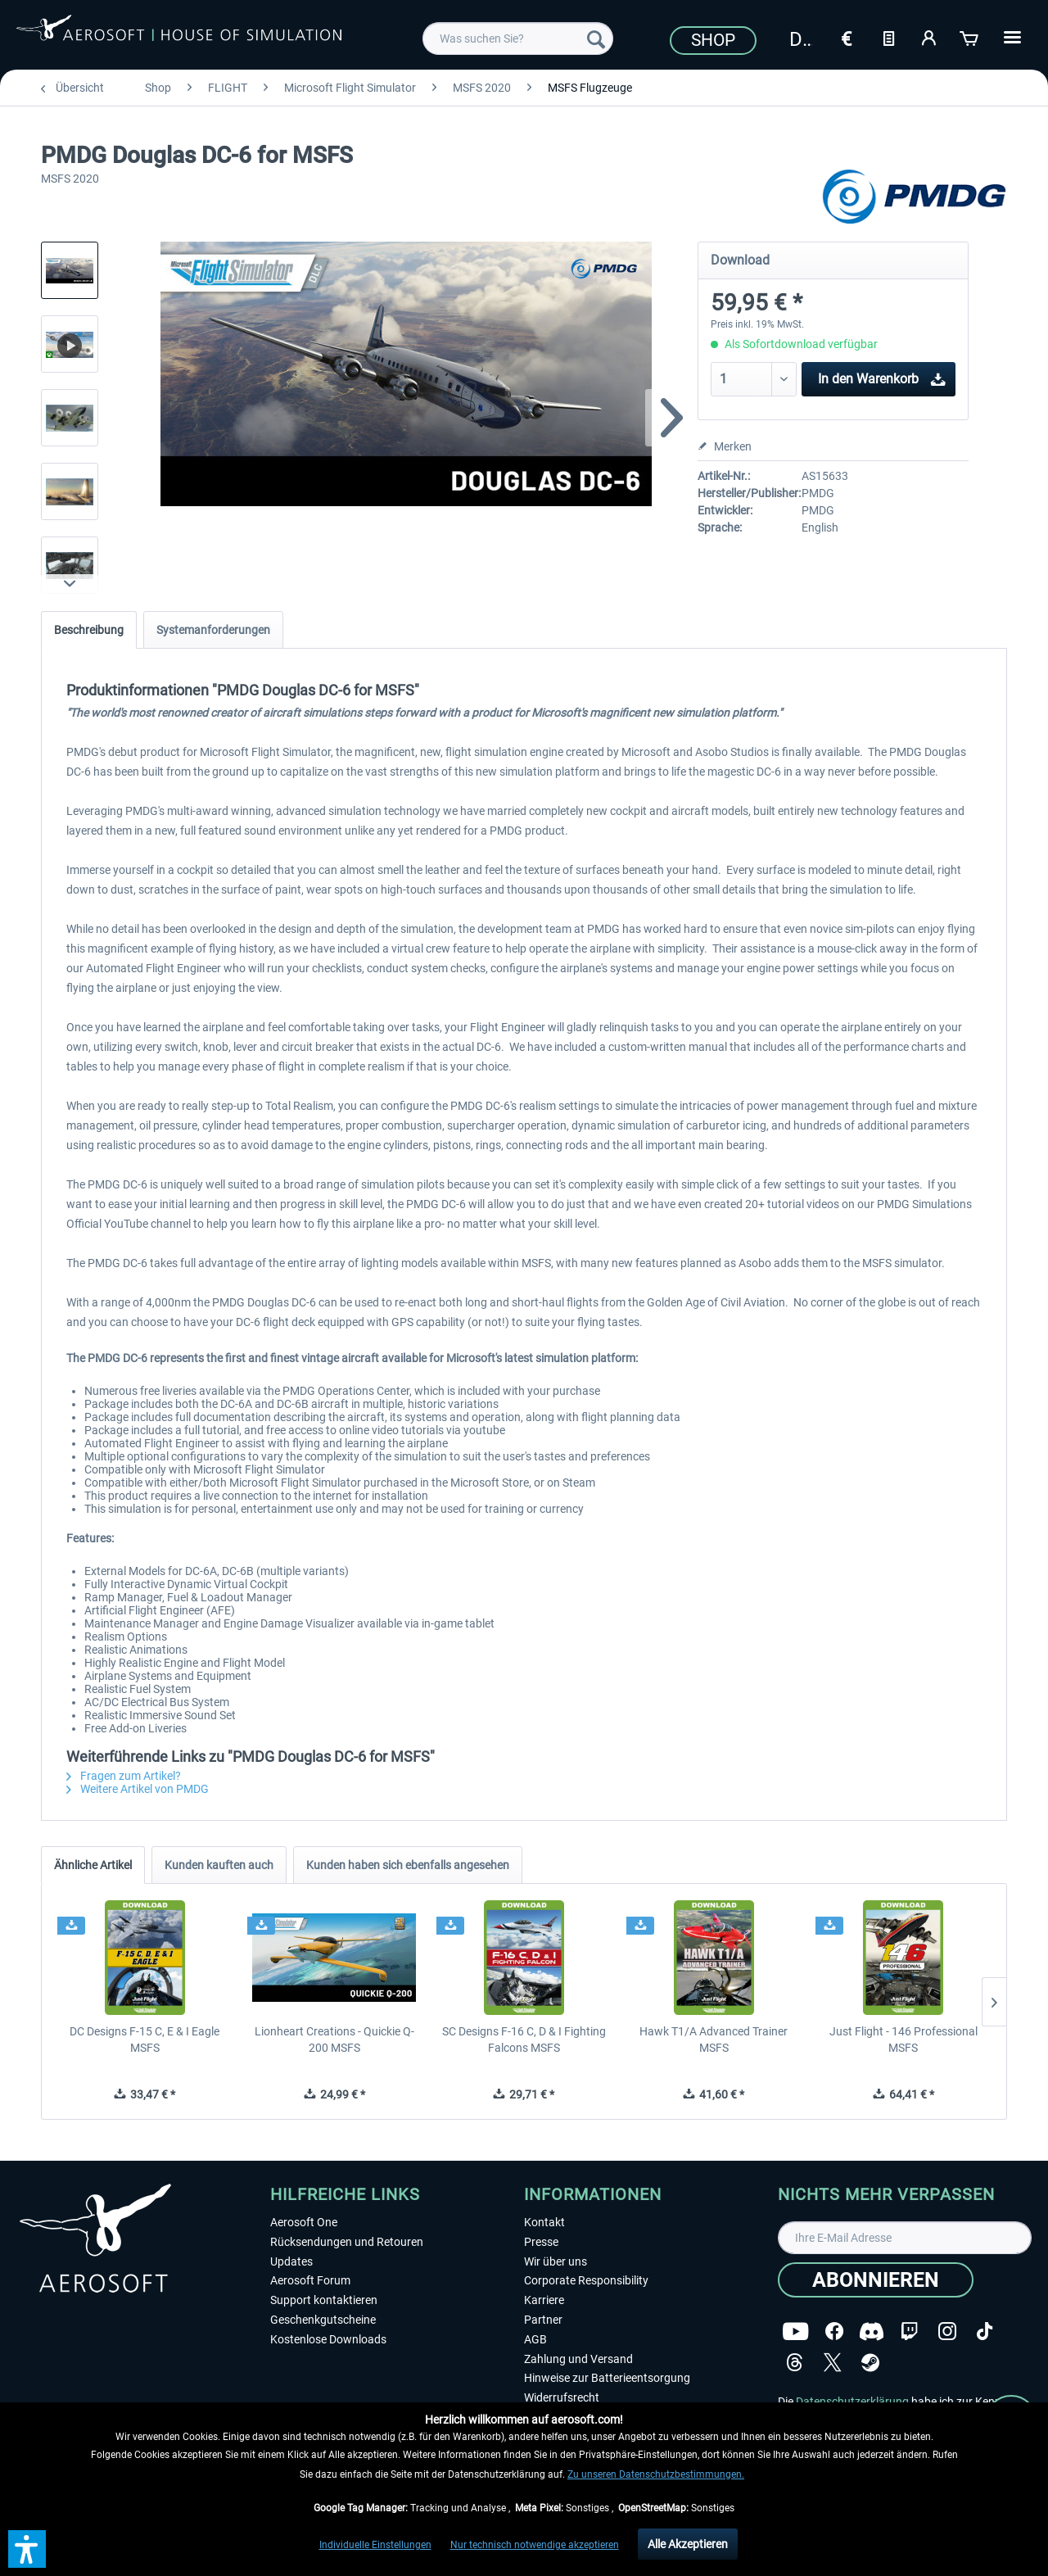  I want to click on [menuitem], so click(517, 38).